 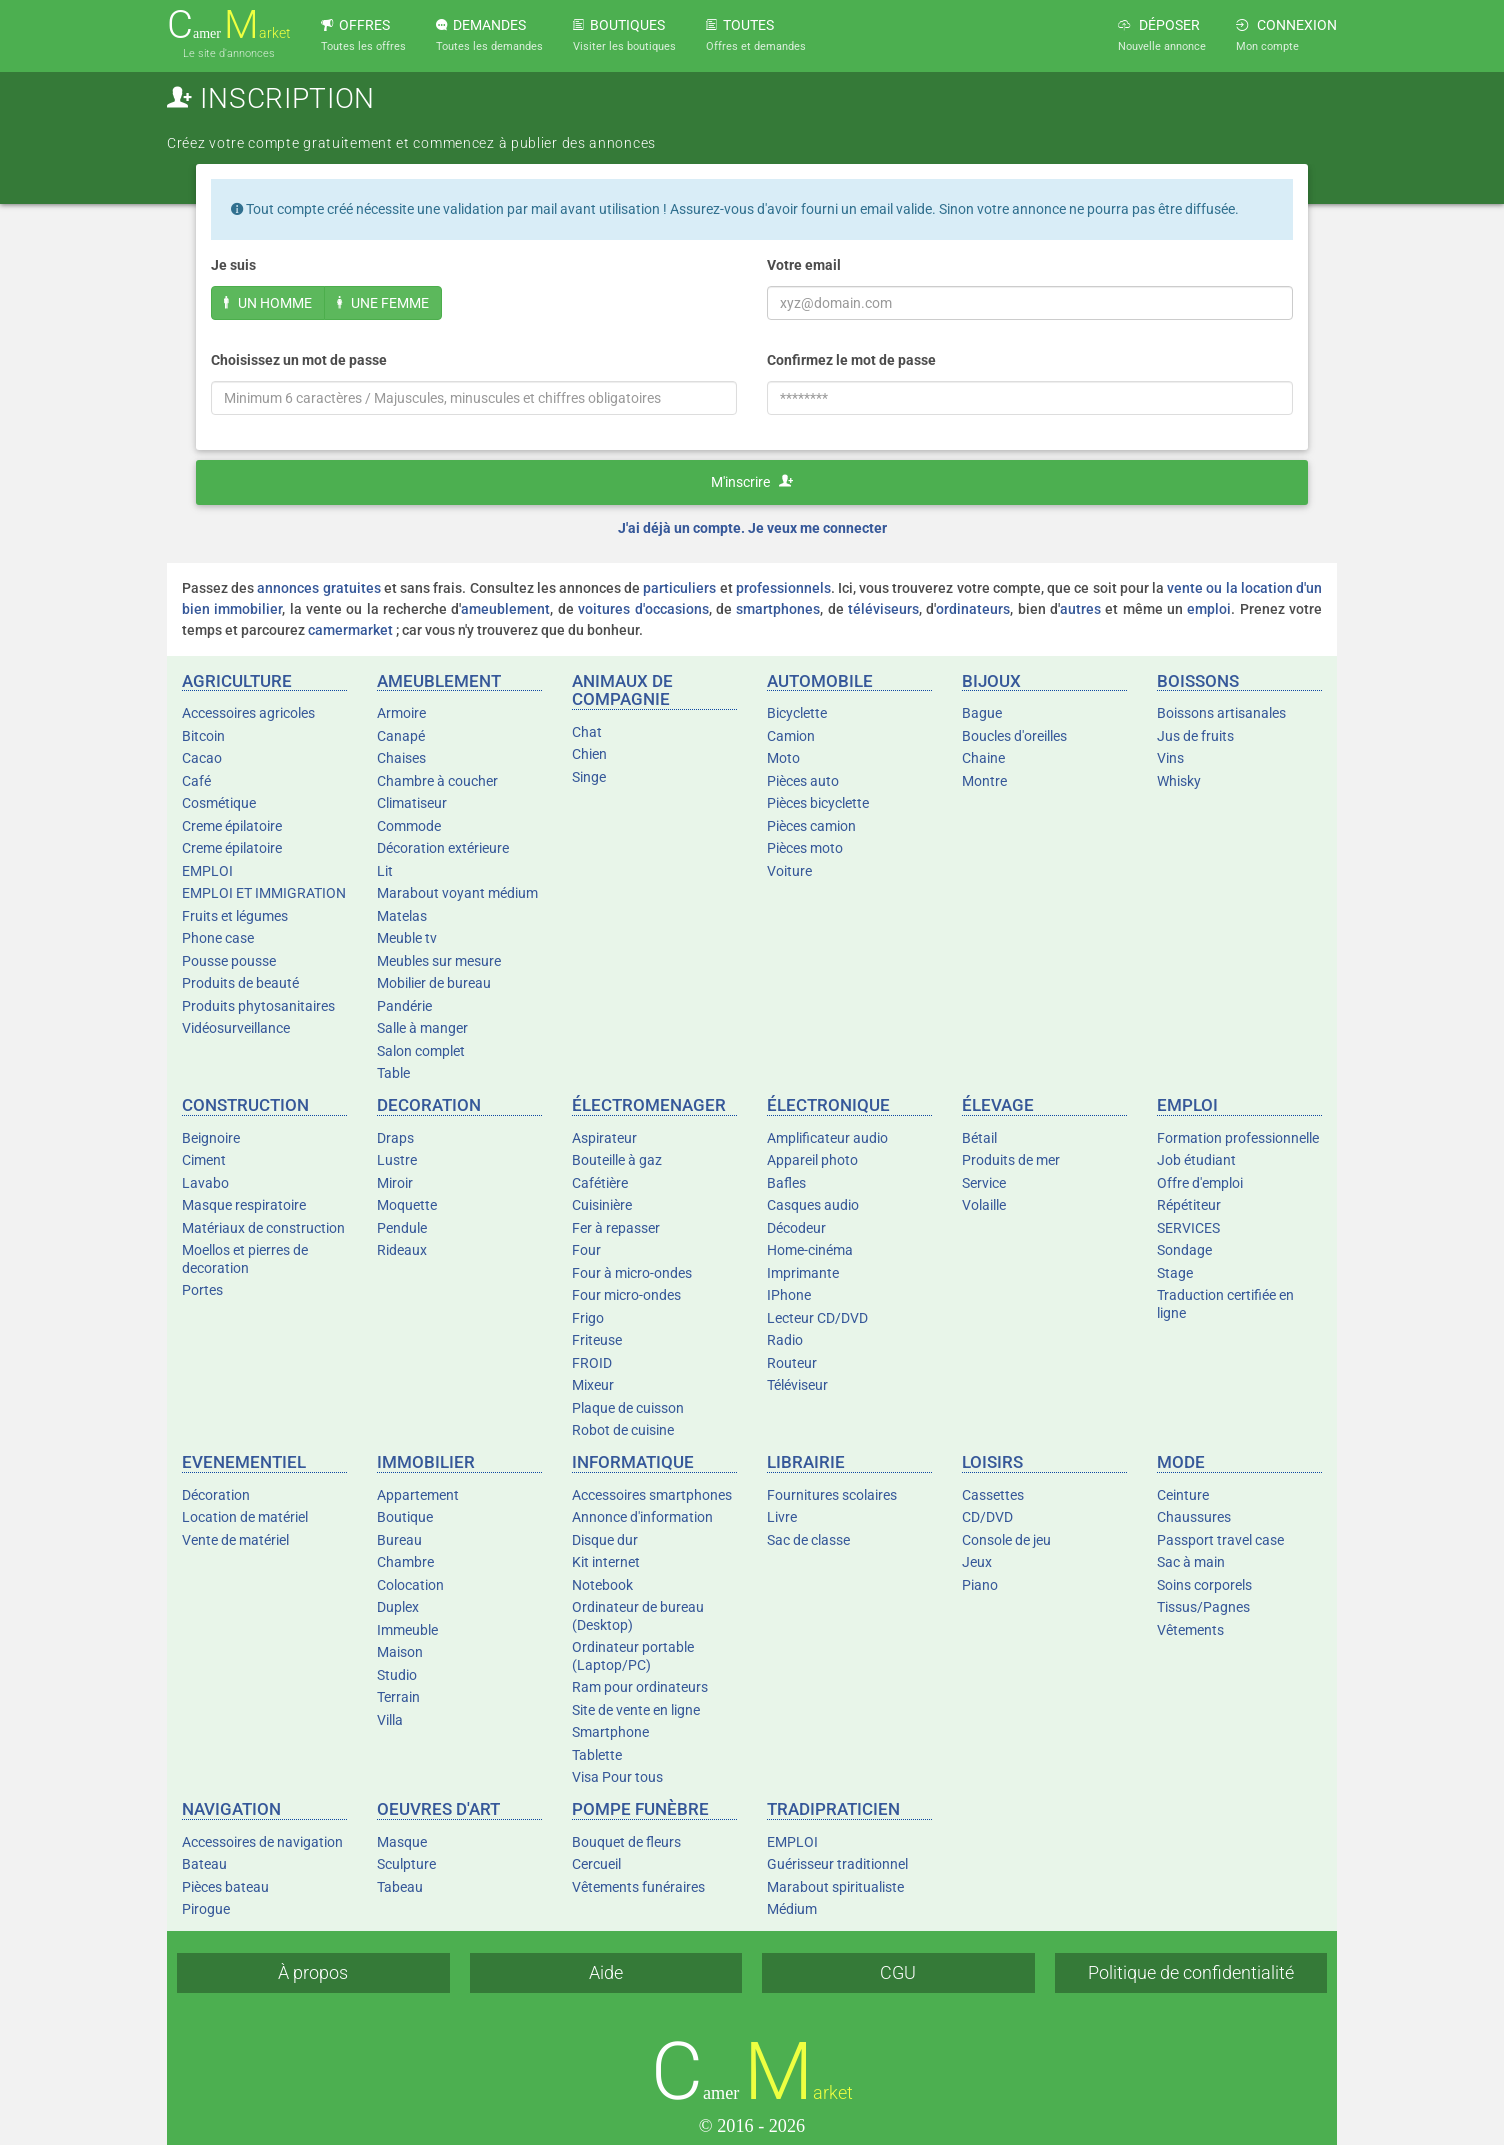 What do you see at coordinates (811, 826) in the screenshot?
I see `Pièces camion` at bounding box center [811, 826].